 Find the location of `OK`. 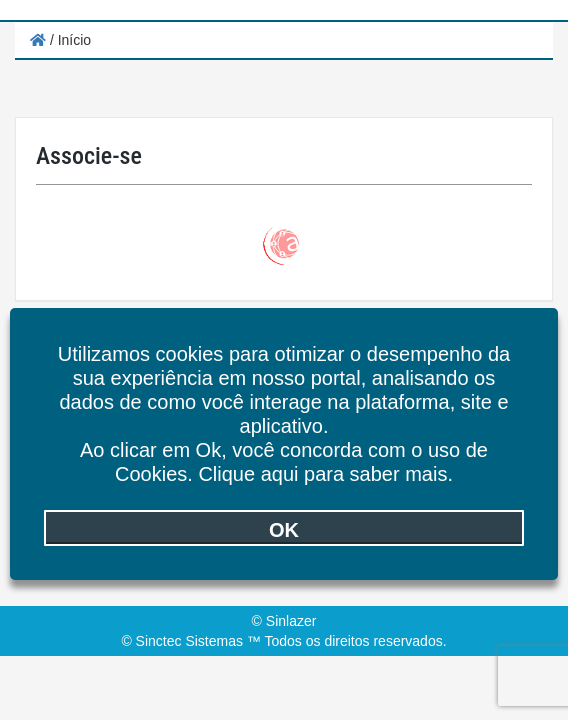

OK is located at coordinates (284, 530).